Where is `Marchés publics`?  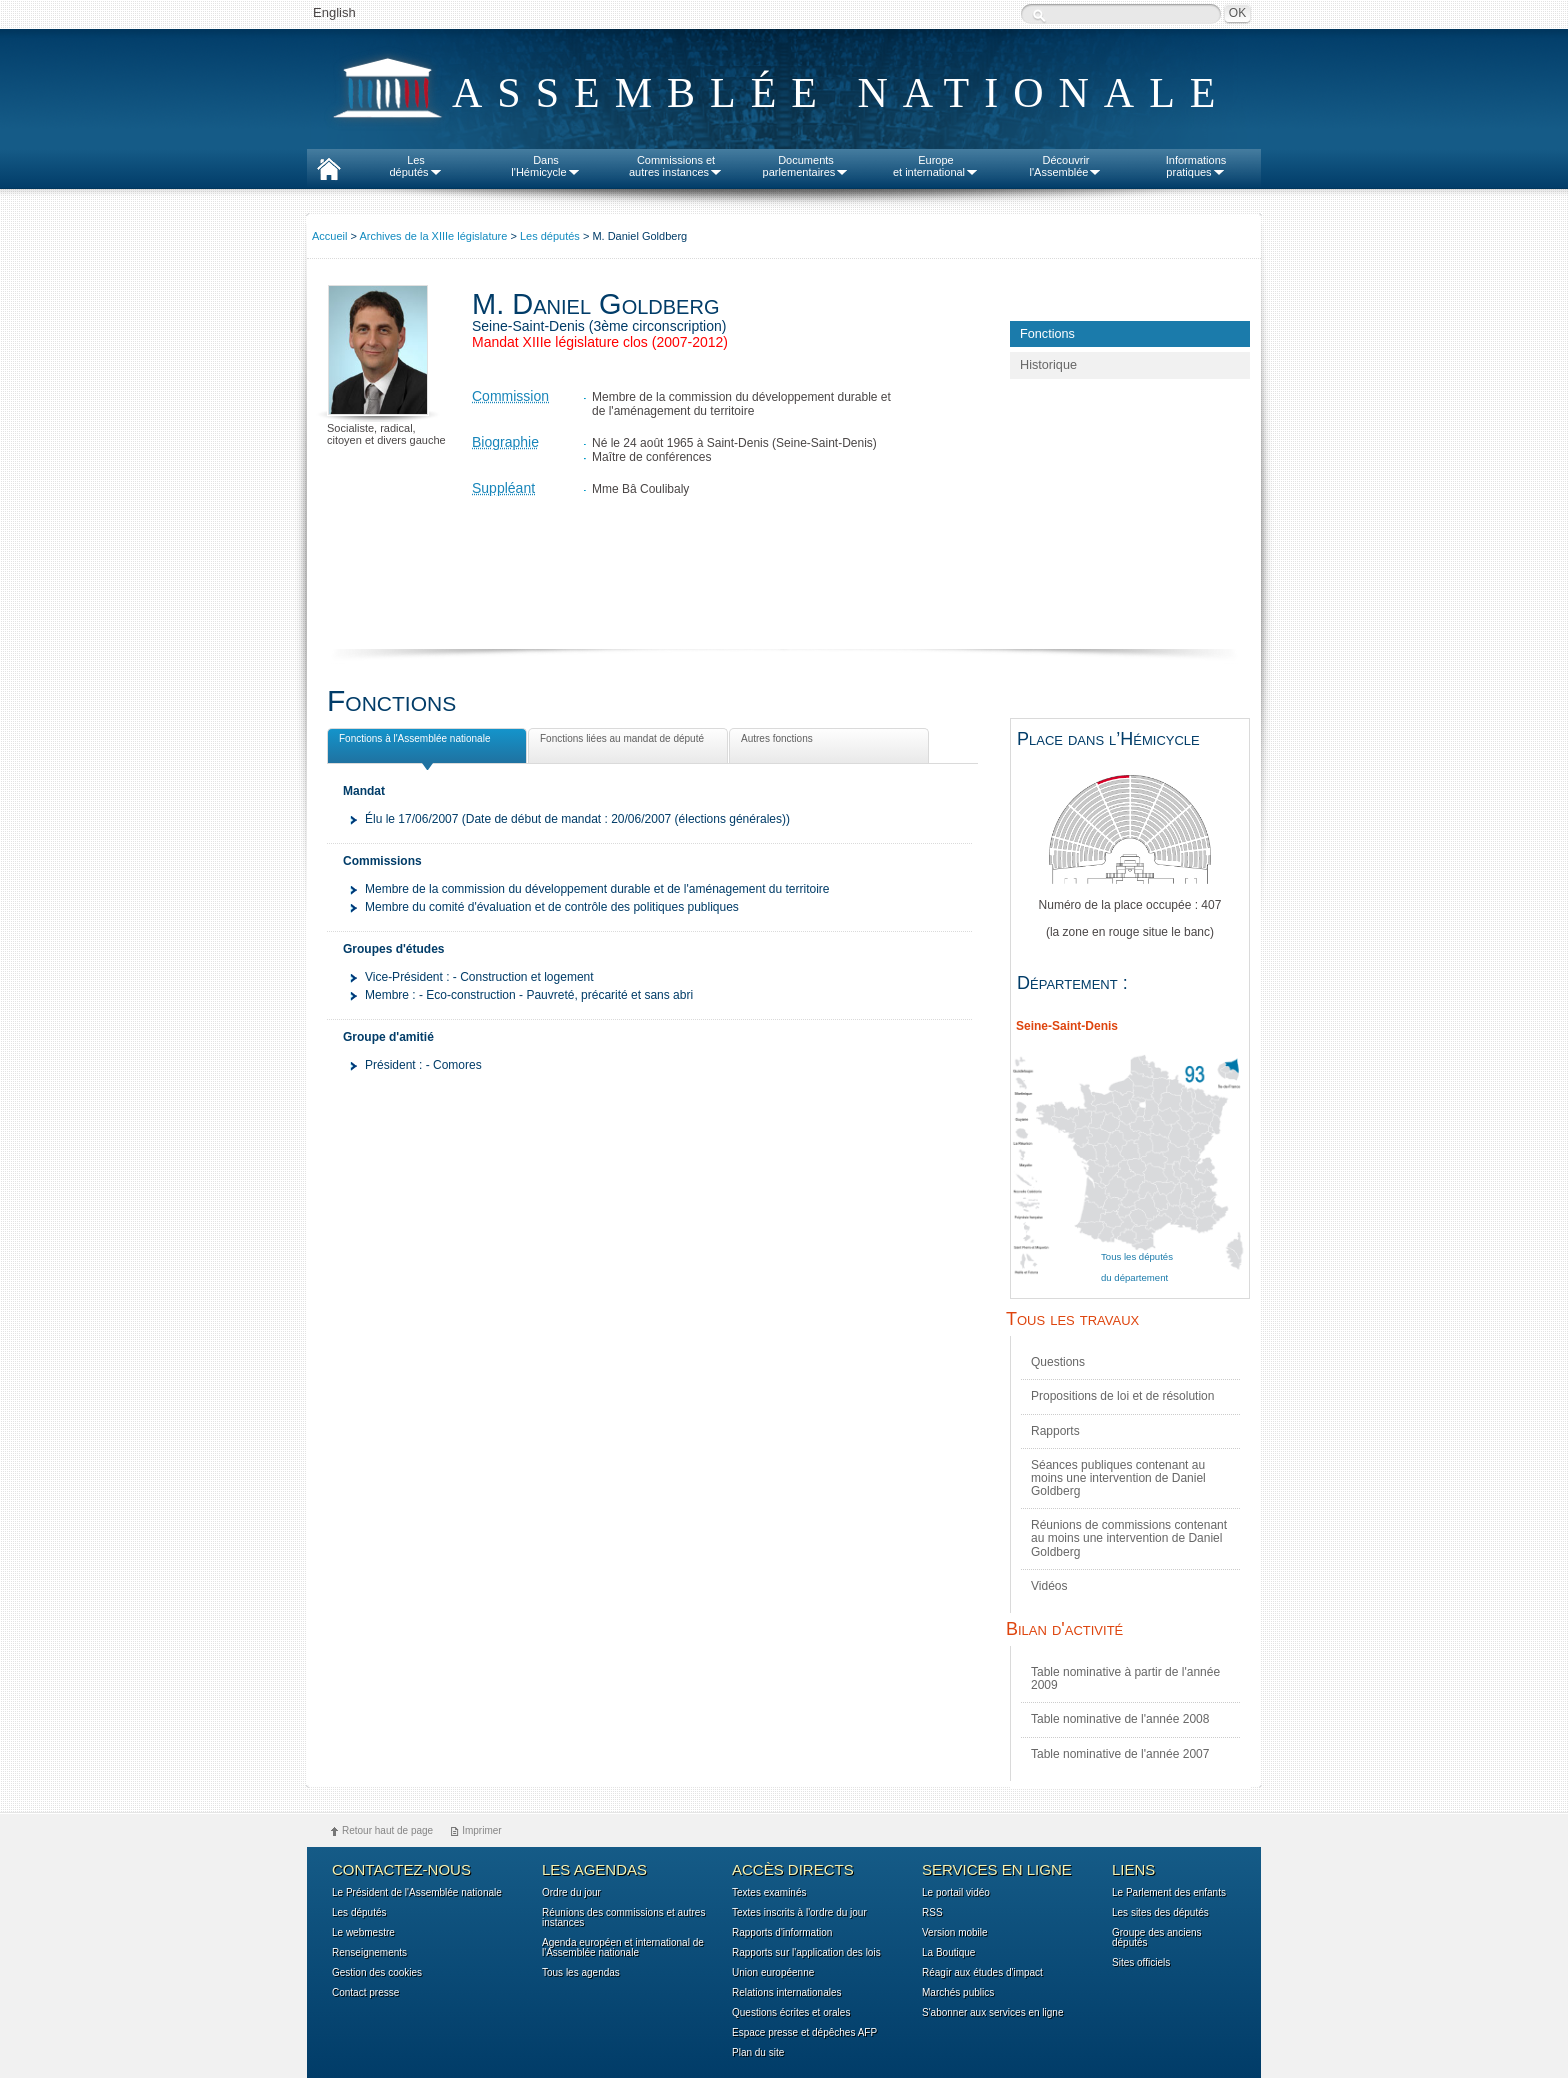 Marchés publics is located at coordinates (958, 1993).